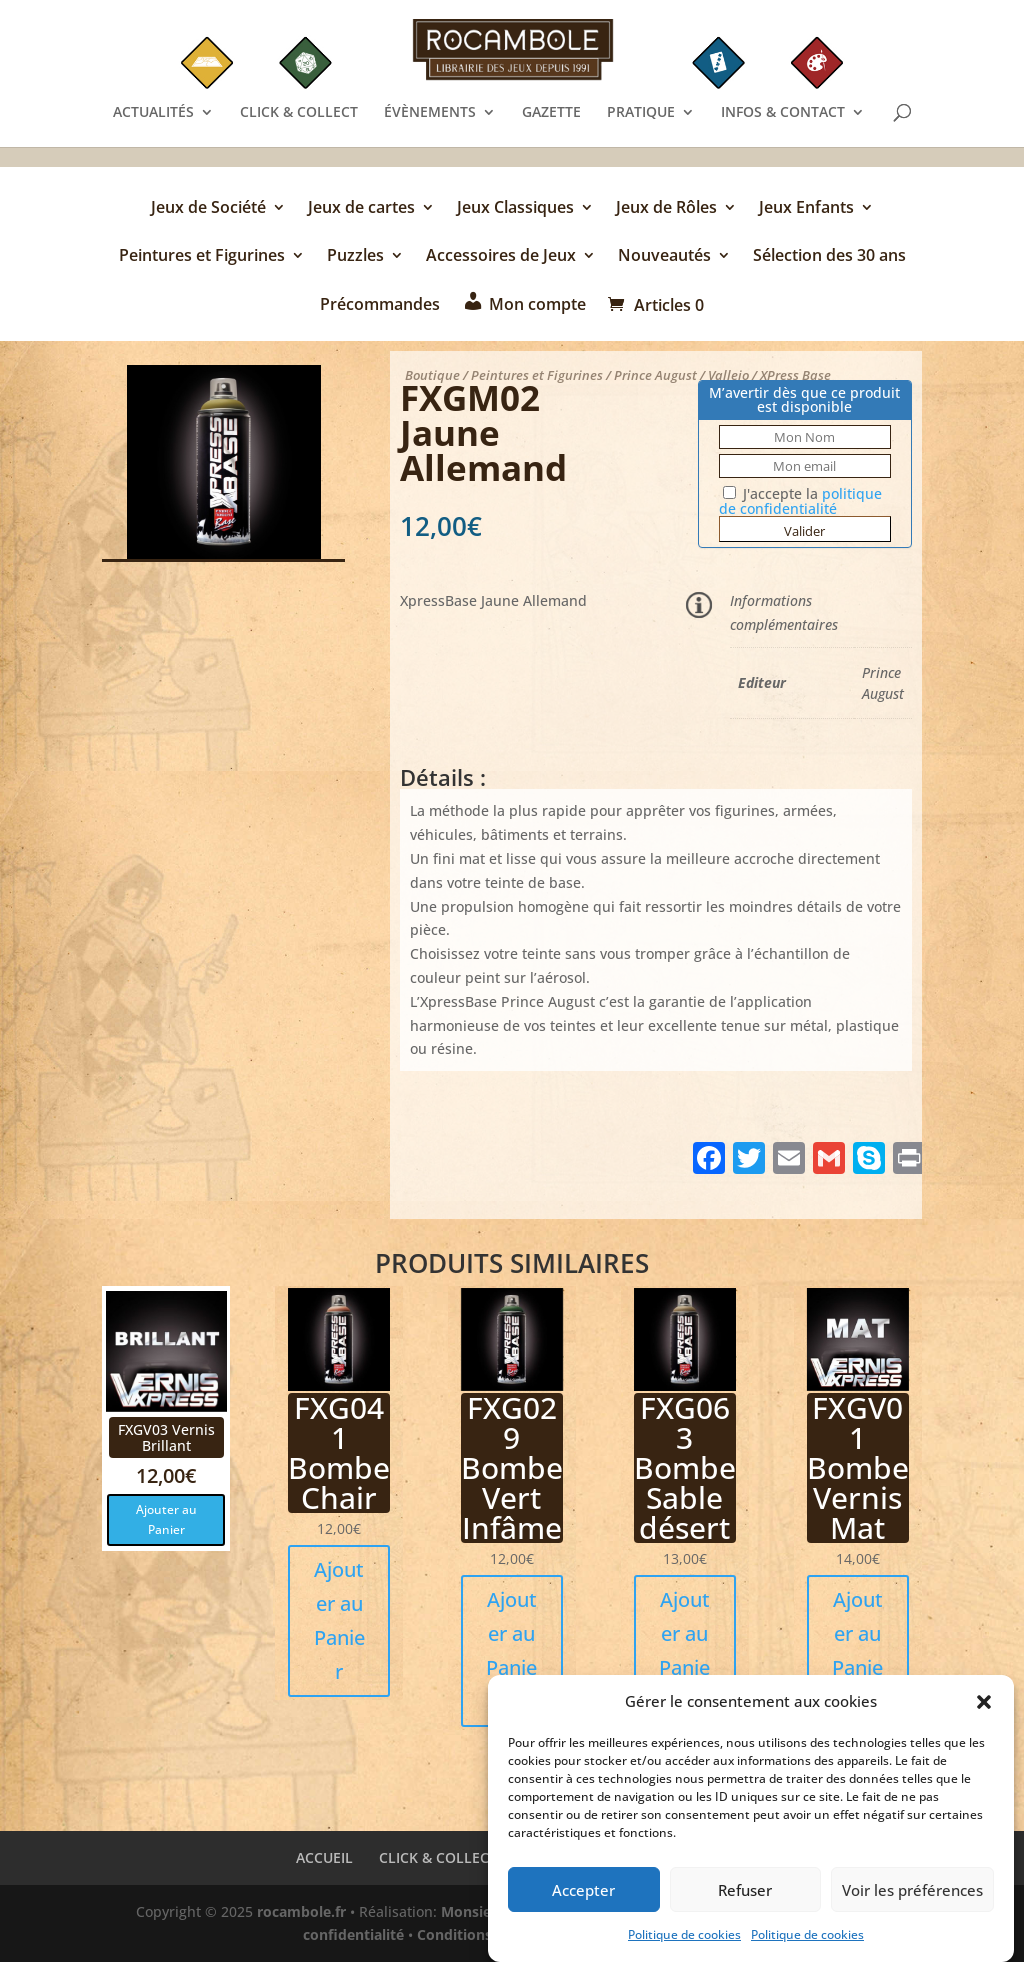 Image resolution: width=1024 pixels, height=1962 pixels. What do you see at coordinates (800, 501) in the screenshot?
I see `politique de confidentialité` at bounding box center [800, 501].